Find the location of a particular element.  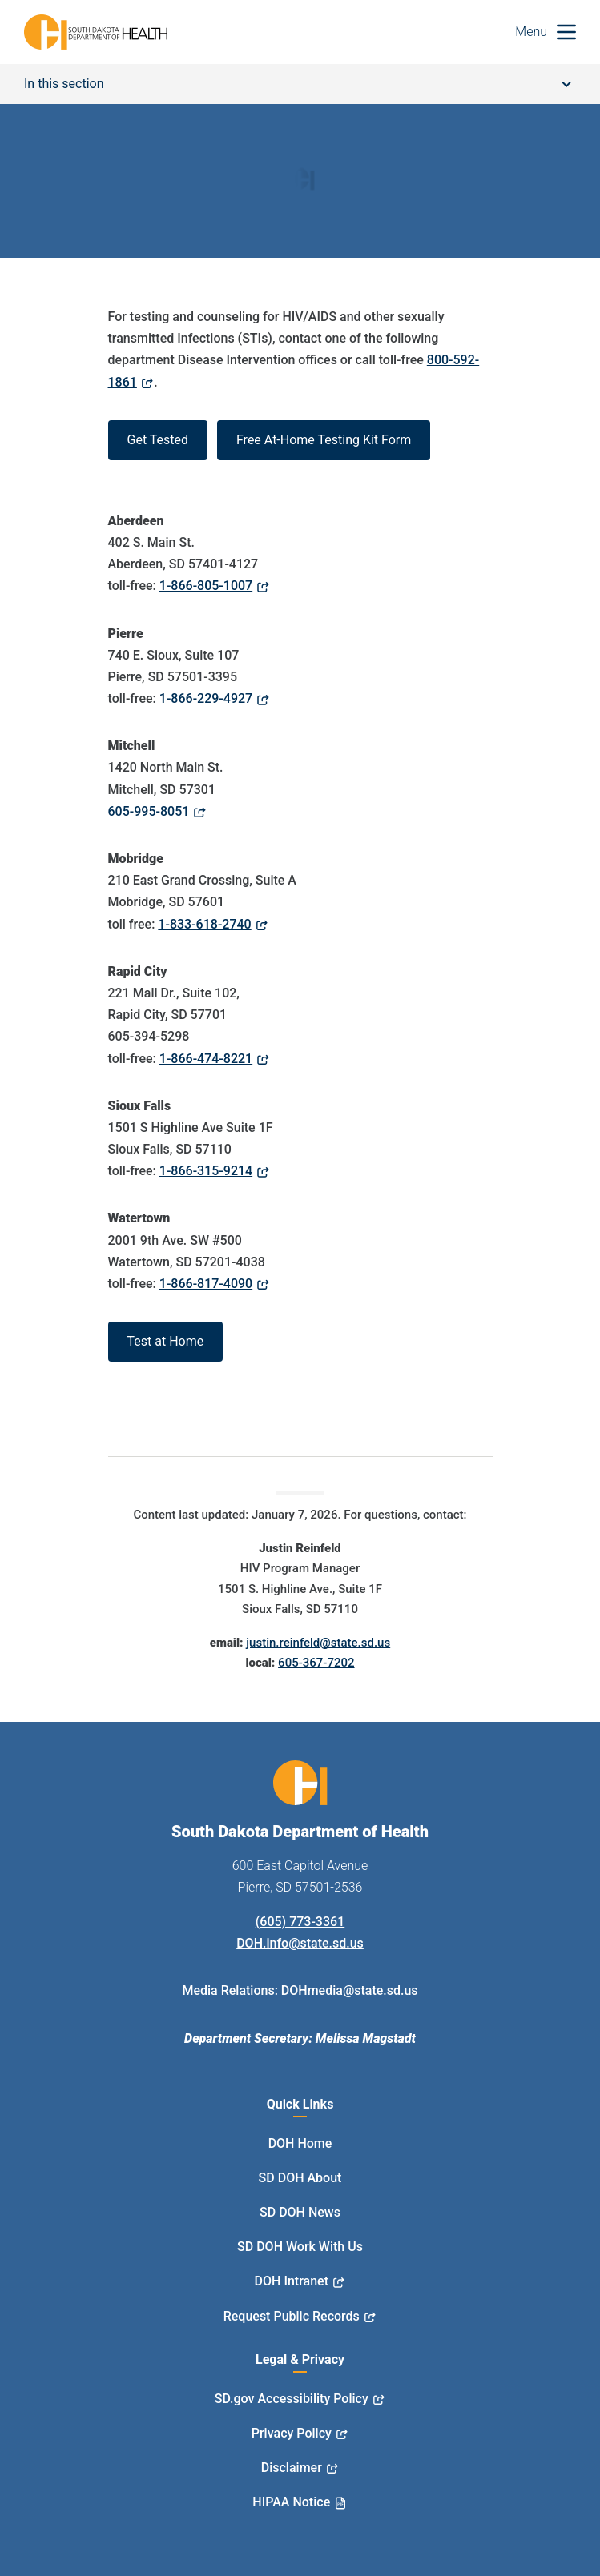

1-866-315-9214 is located at coordinates (205, 1170).